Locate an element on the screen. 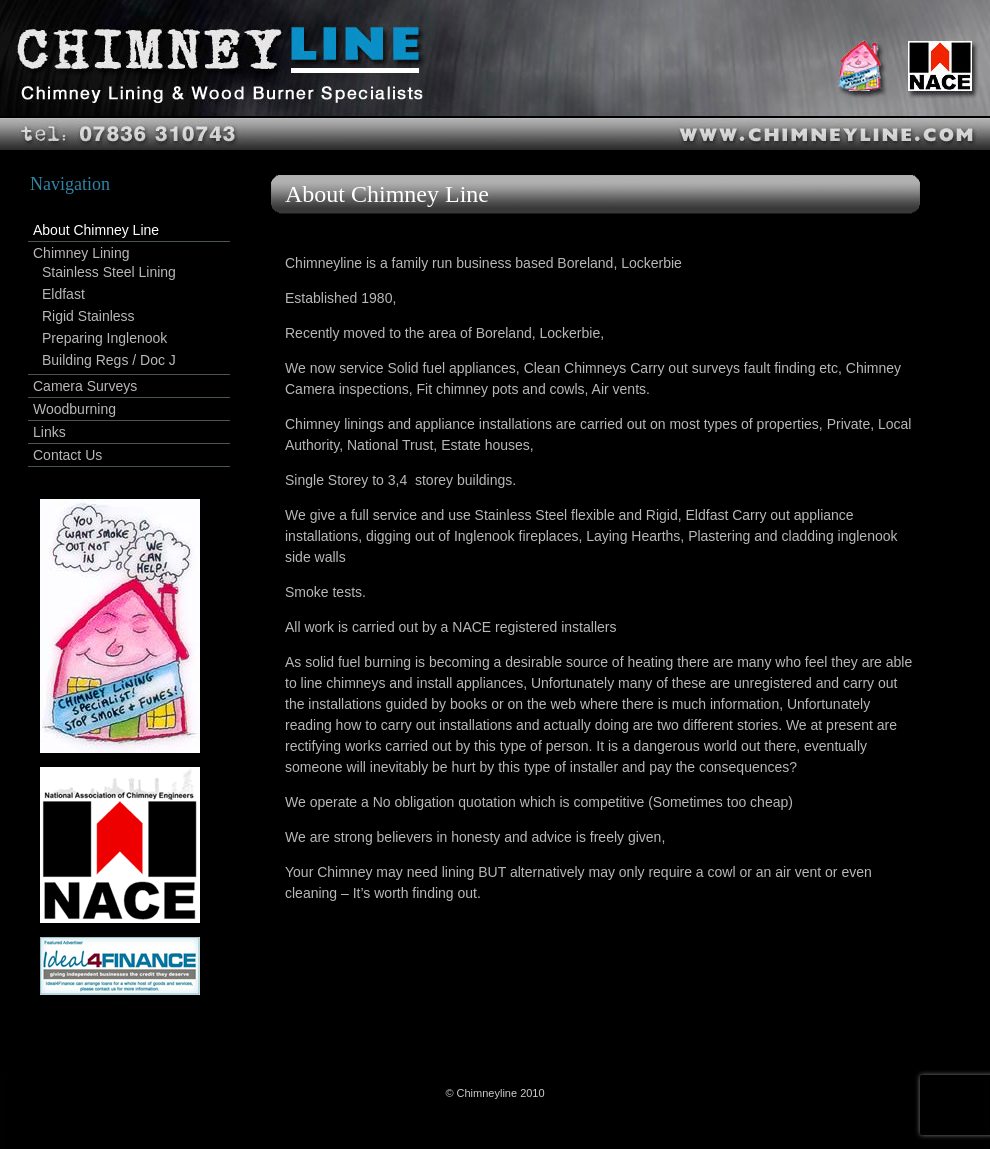 Image resolution: width=990 pixels, height=1149 pixels. Links is located at coordinates (49, 432).